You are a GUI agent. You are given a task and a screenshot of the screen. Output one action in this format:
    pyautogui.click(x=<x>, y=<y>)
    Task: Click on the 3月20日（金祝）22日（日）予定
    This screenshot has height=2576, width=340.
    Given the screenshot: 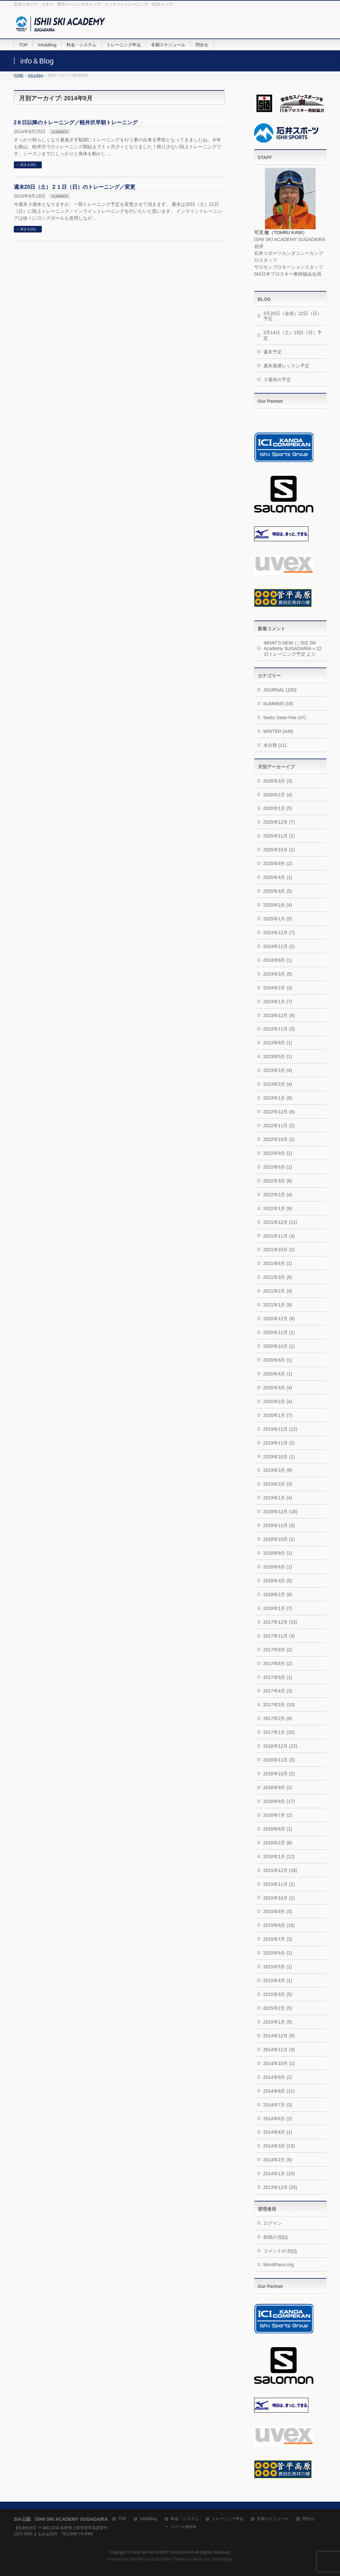 What is the action you would take?
    pyautogui.click(x=292, y=316)
    